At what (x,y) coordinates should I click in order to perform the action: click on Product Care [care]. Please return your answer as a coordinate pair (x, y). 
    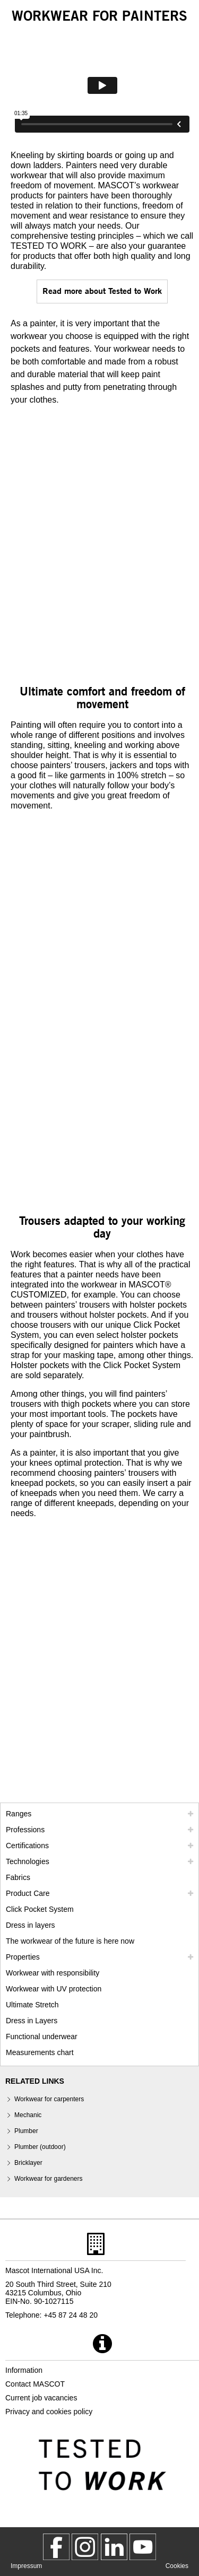
    Looking at the image, I should click on (27, 1893).